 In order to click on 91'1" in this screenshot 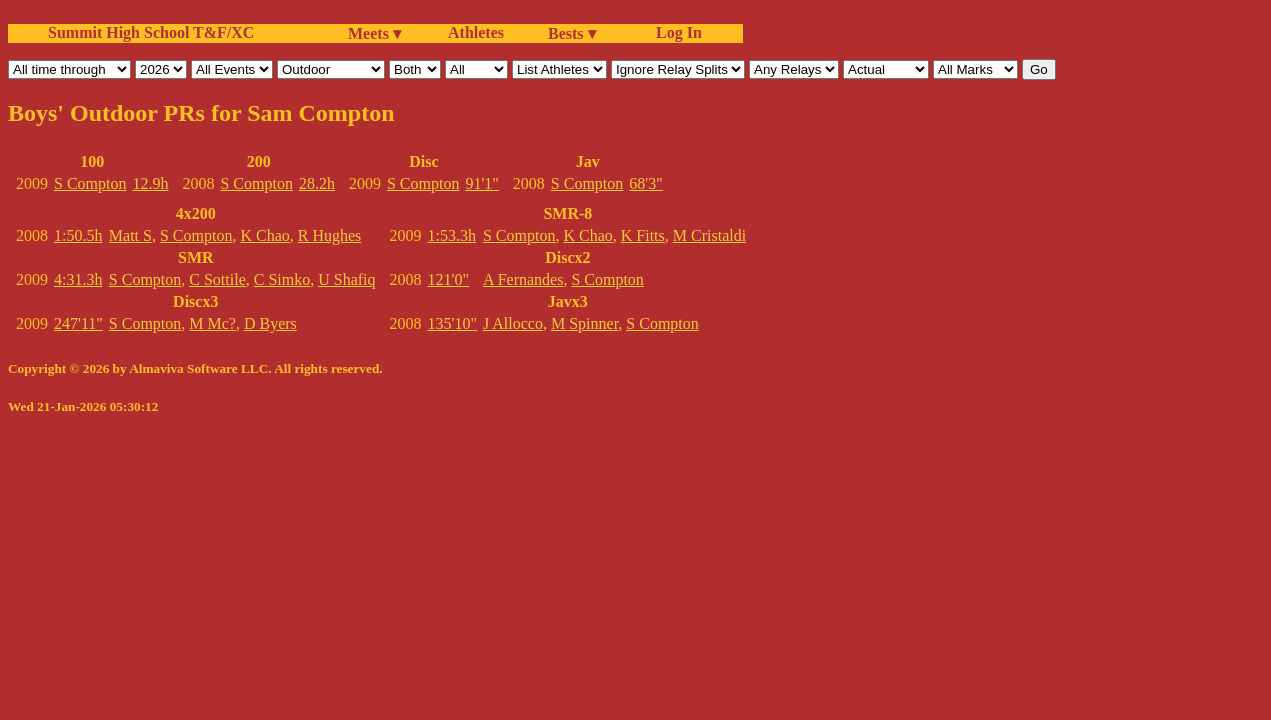, I will do `click(481, 183)`.